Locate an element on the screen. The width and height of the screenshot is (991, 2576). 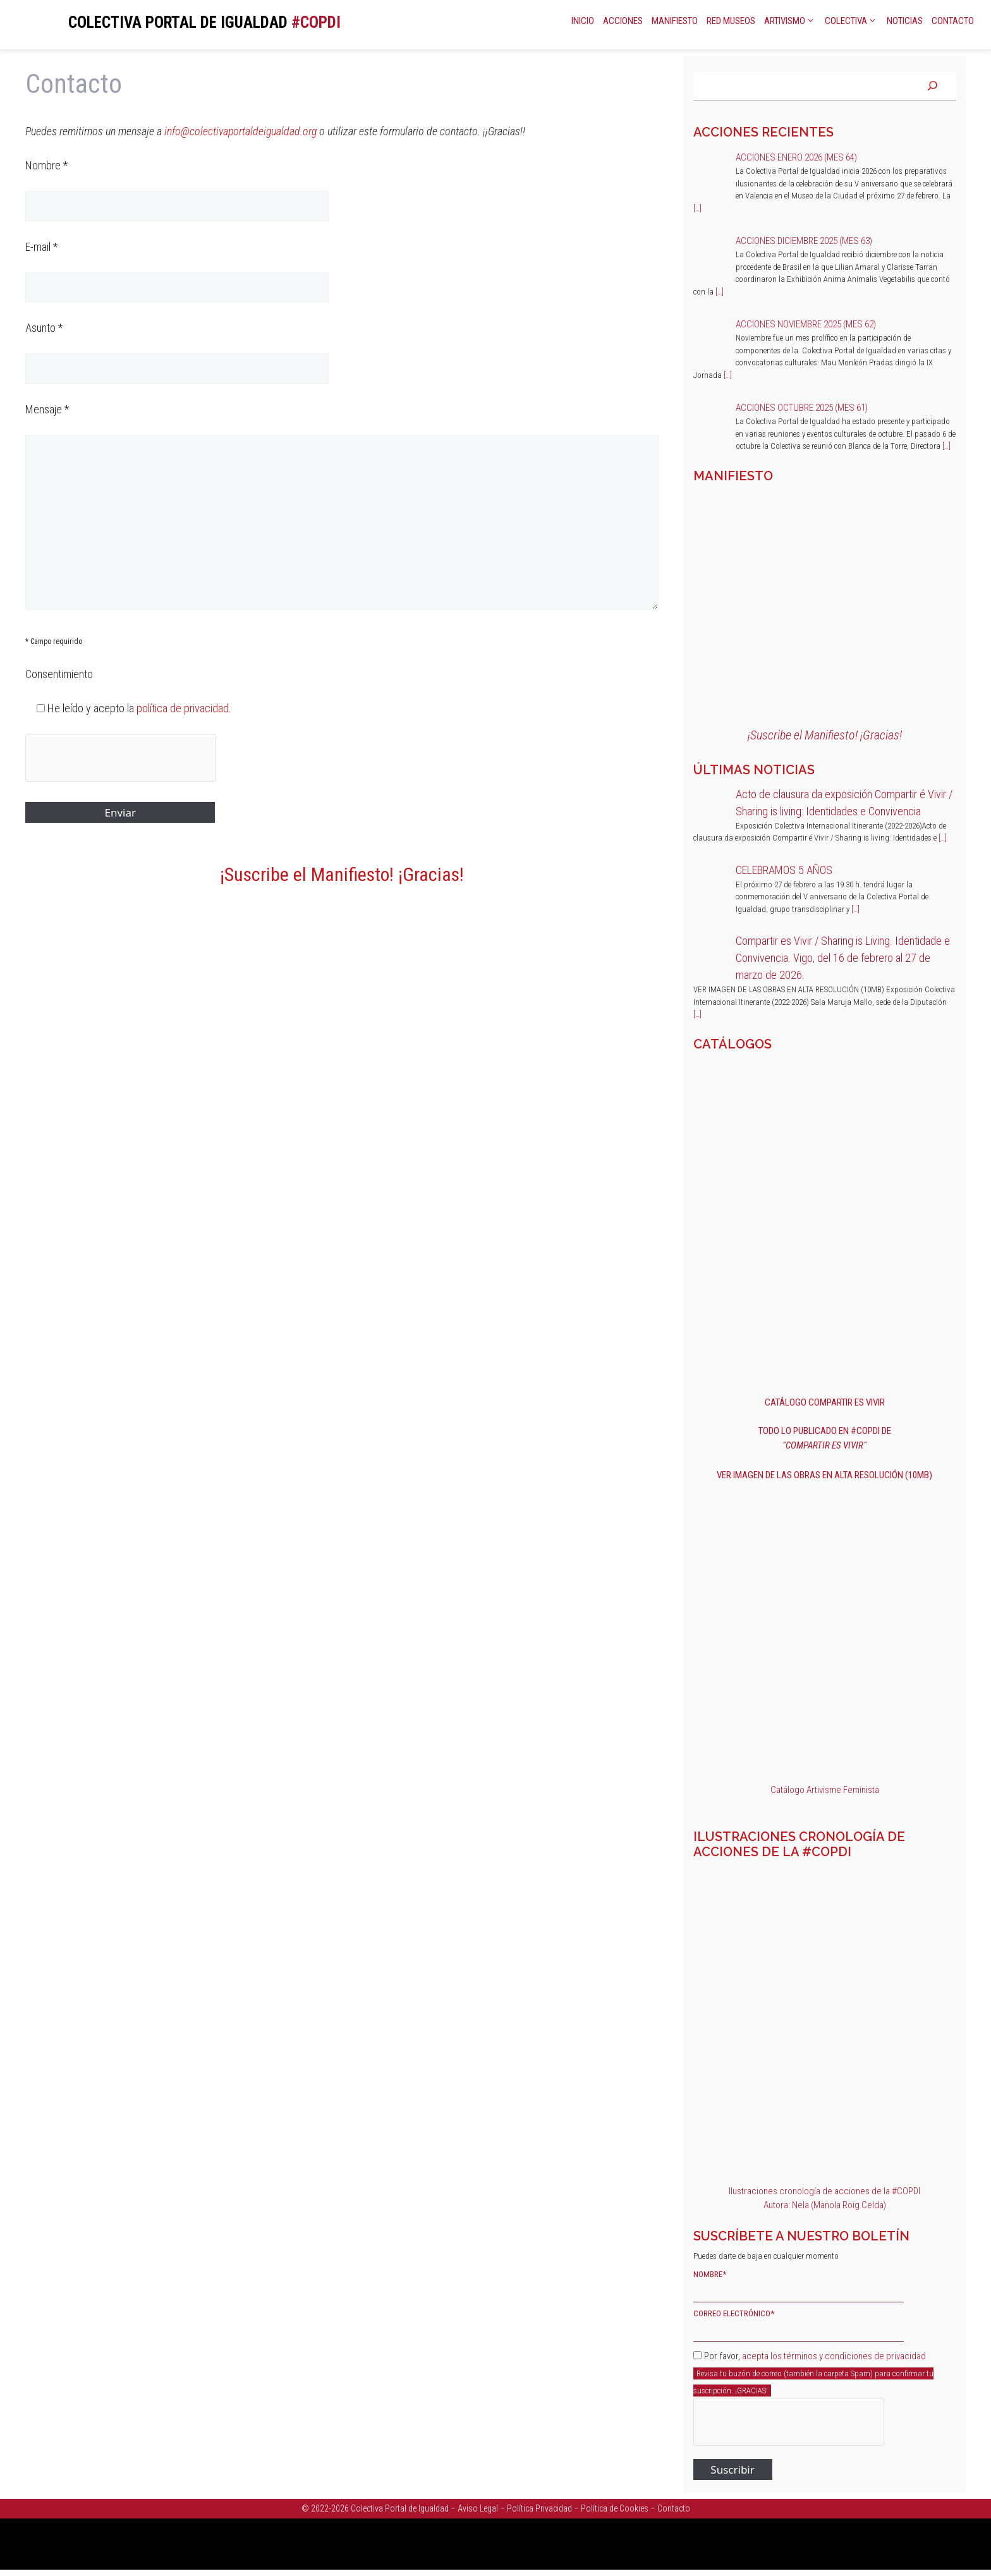
info@colectivaportaldeigualdad.org is located at coordinates (240, 131).